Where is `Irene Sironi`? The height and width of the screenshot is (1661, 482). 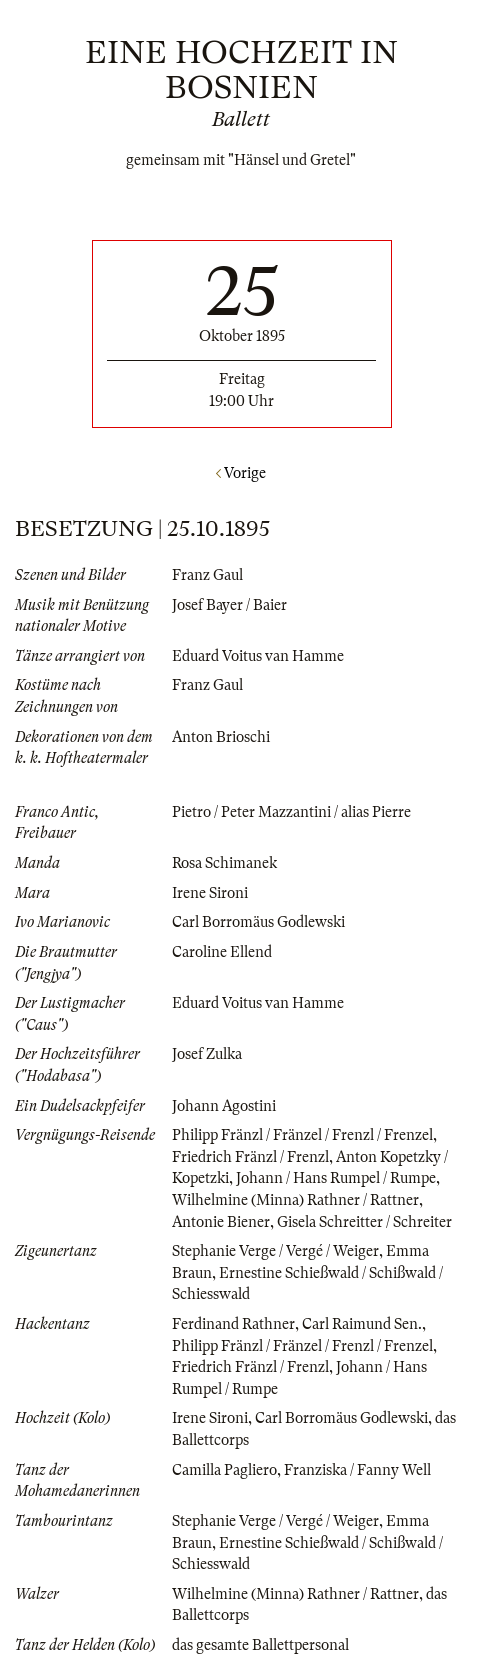 Irene Sironi is located at coordinates (210, 893).